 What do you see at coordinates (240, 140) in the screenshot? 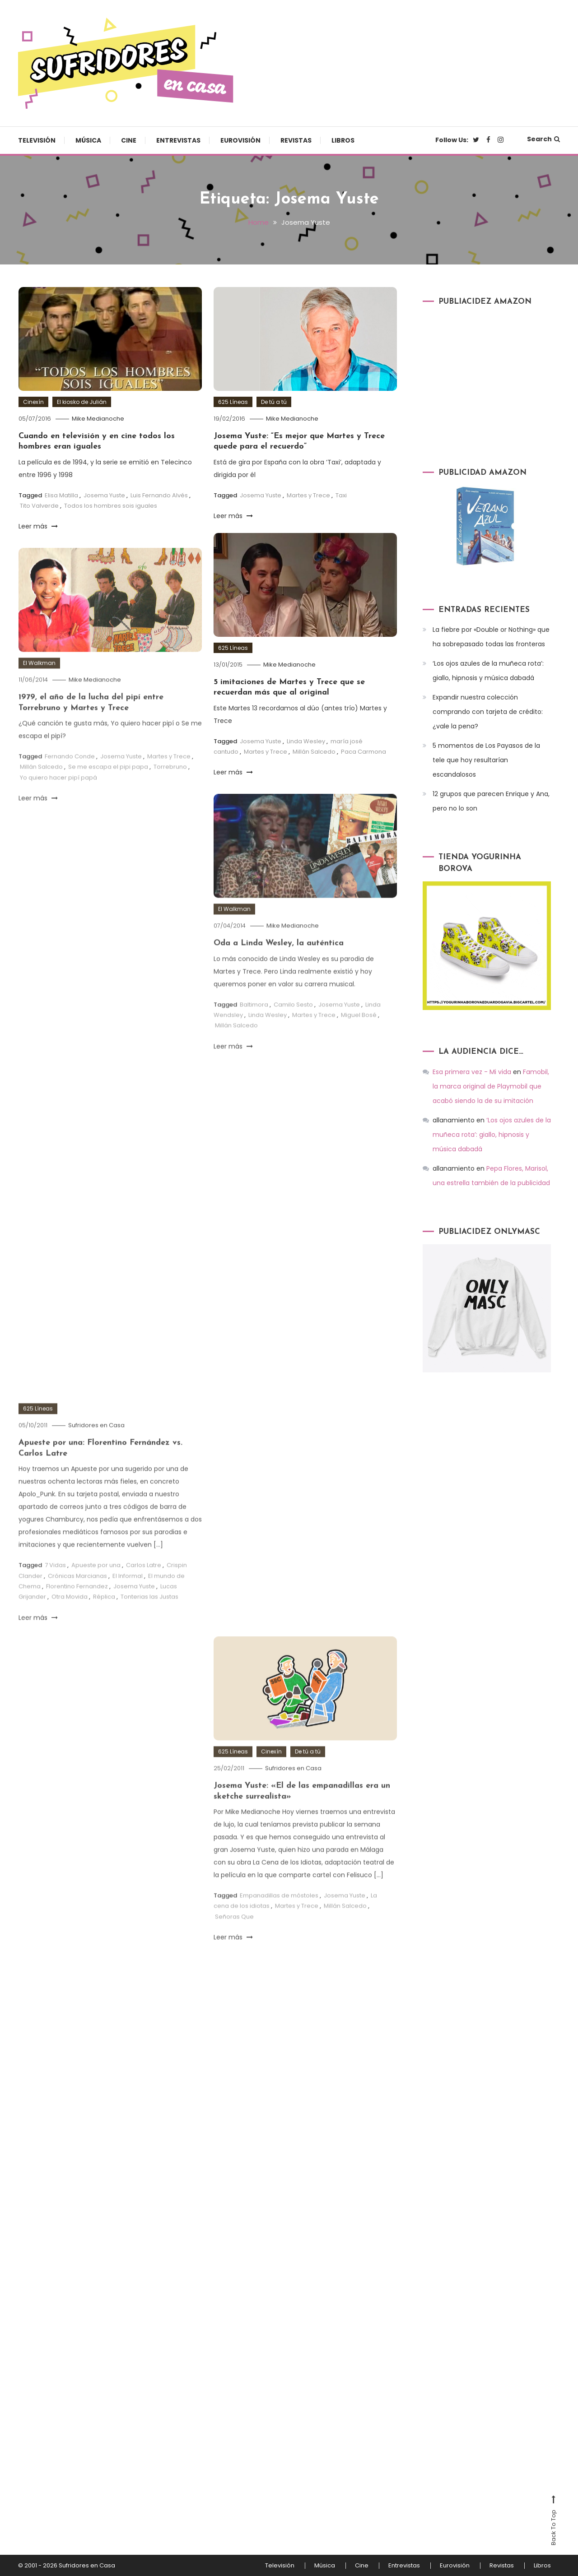
I see `Eurovisión` at bounding box center [240, 140].